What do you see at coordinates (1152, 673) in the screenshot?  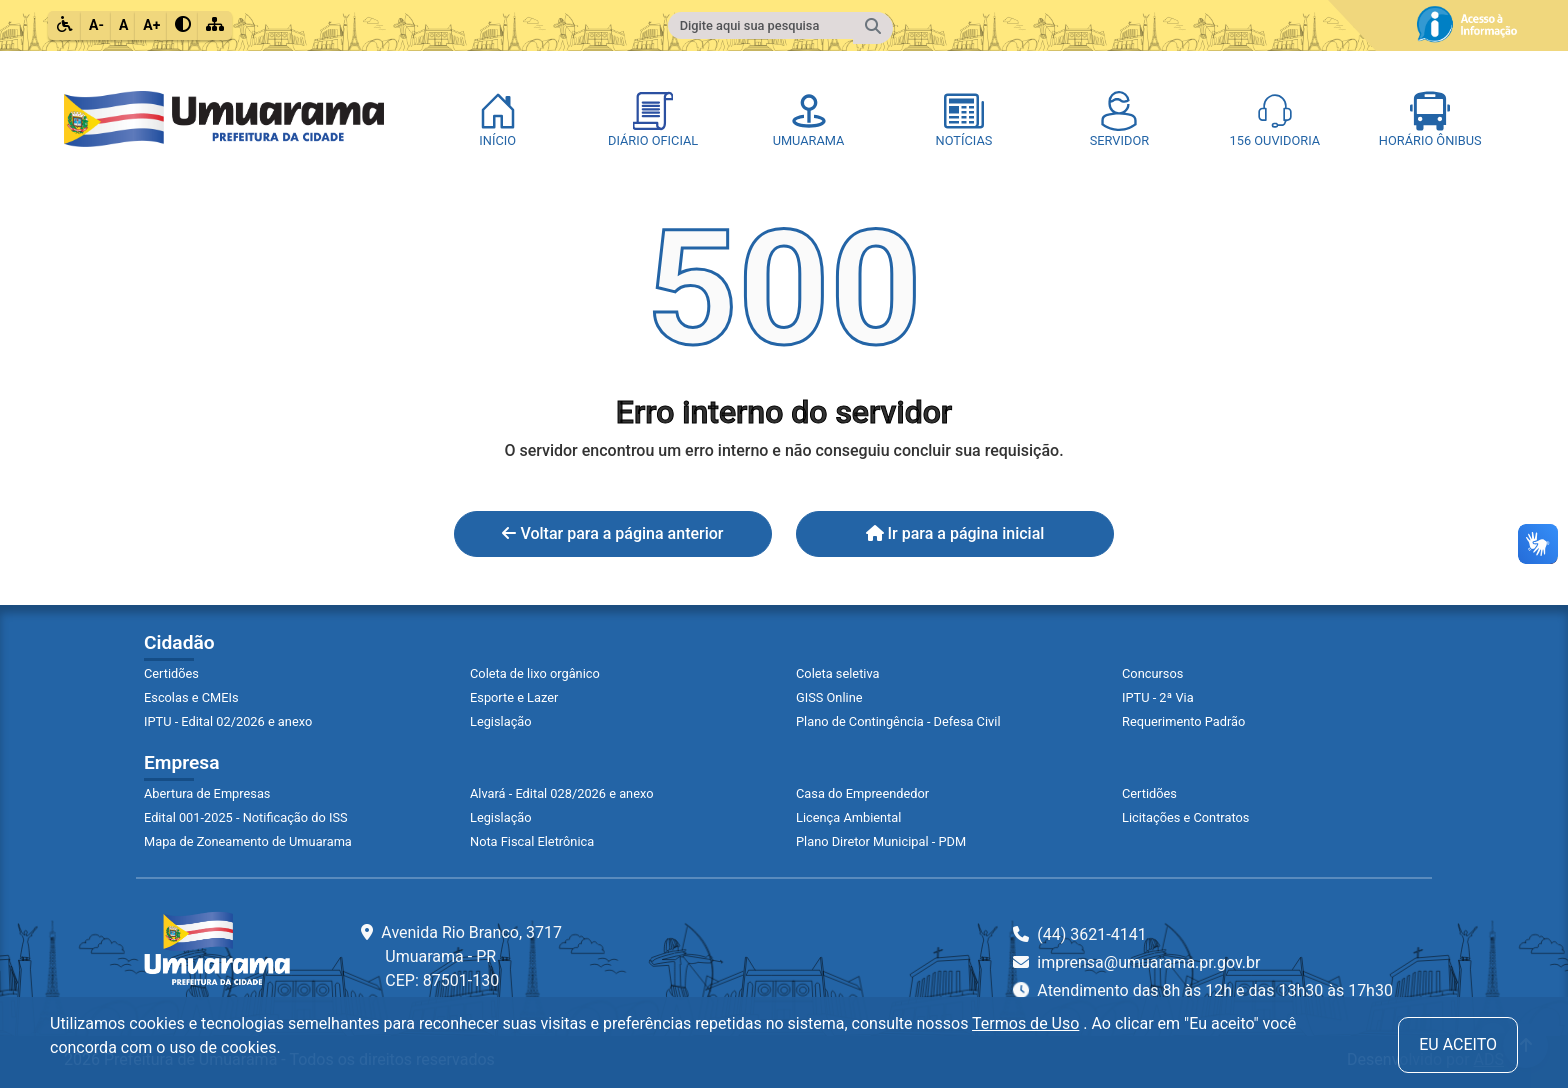 I see `Concursos` at bounding box center [1152, 673].